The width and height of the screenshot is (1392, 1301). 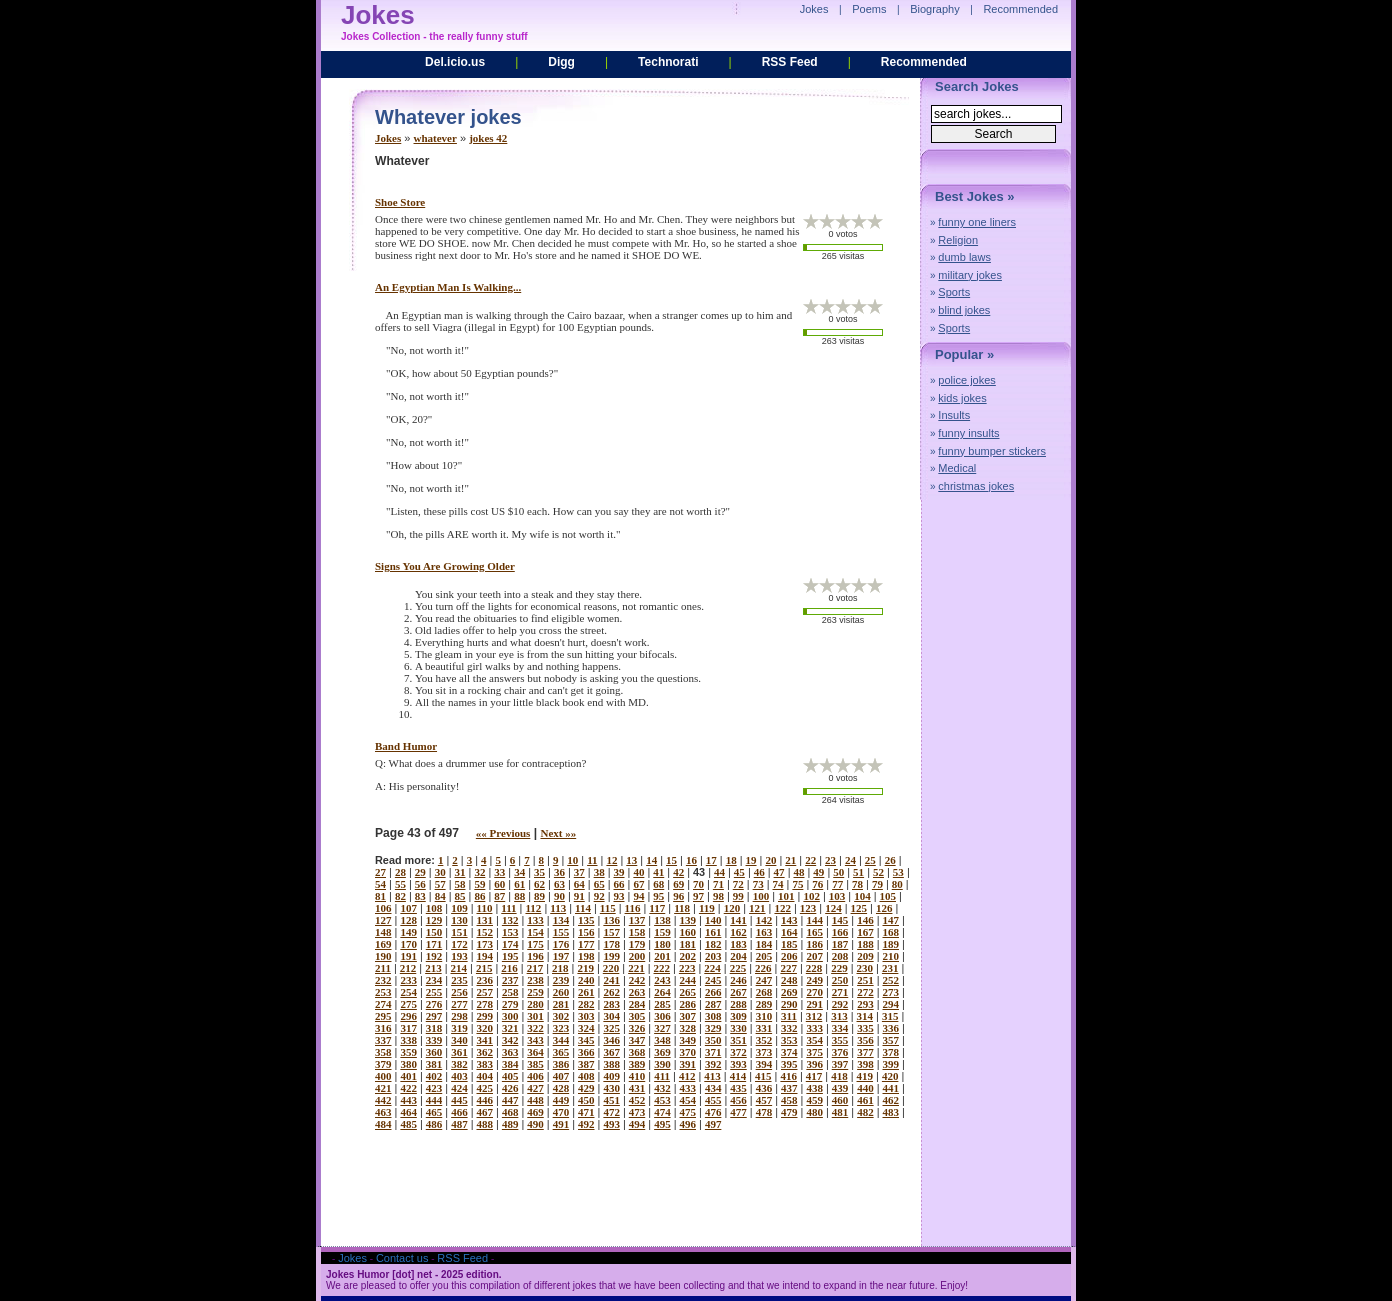 I want to click on 108, so click(x=434, y=908).